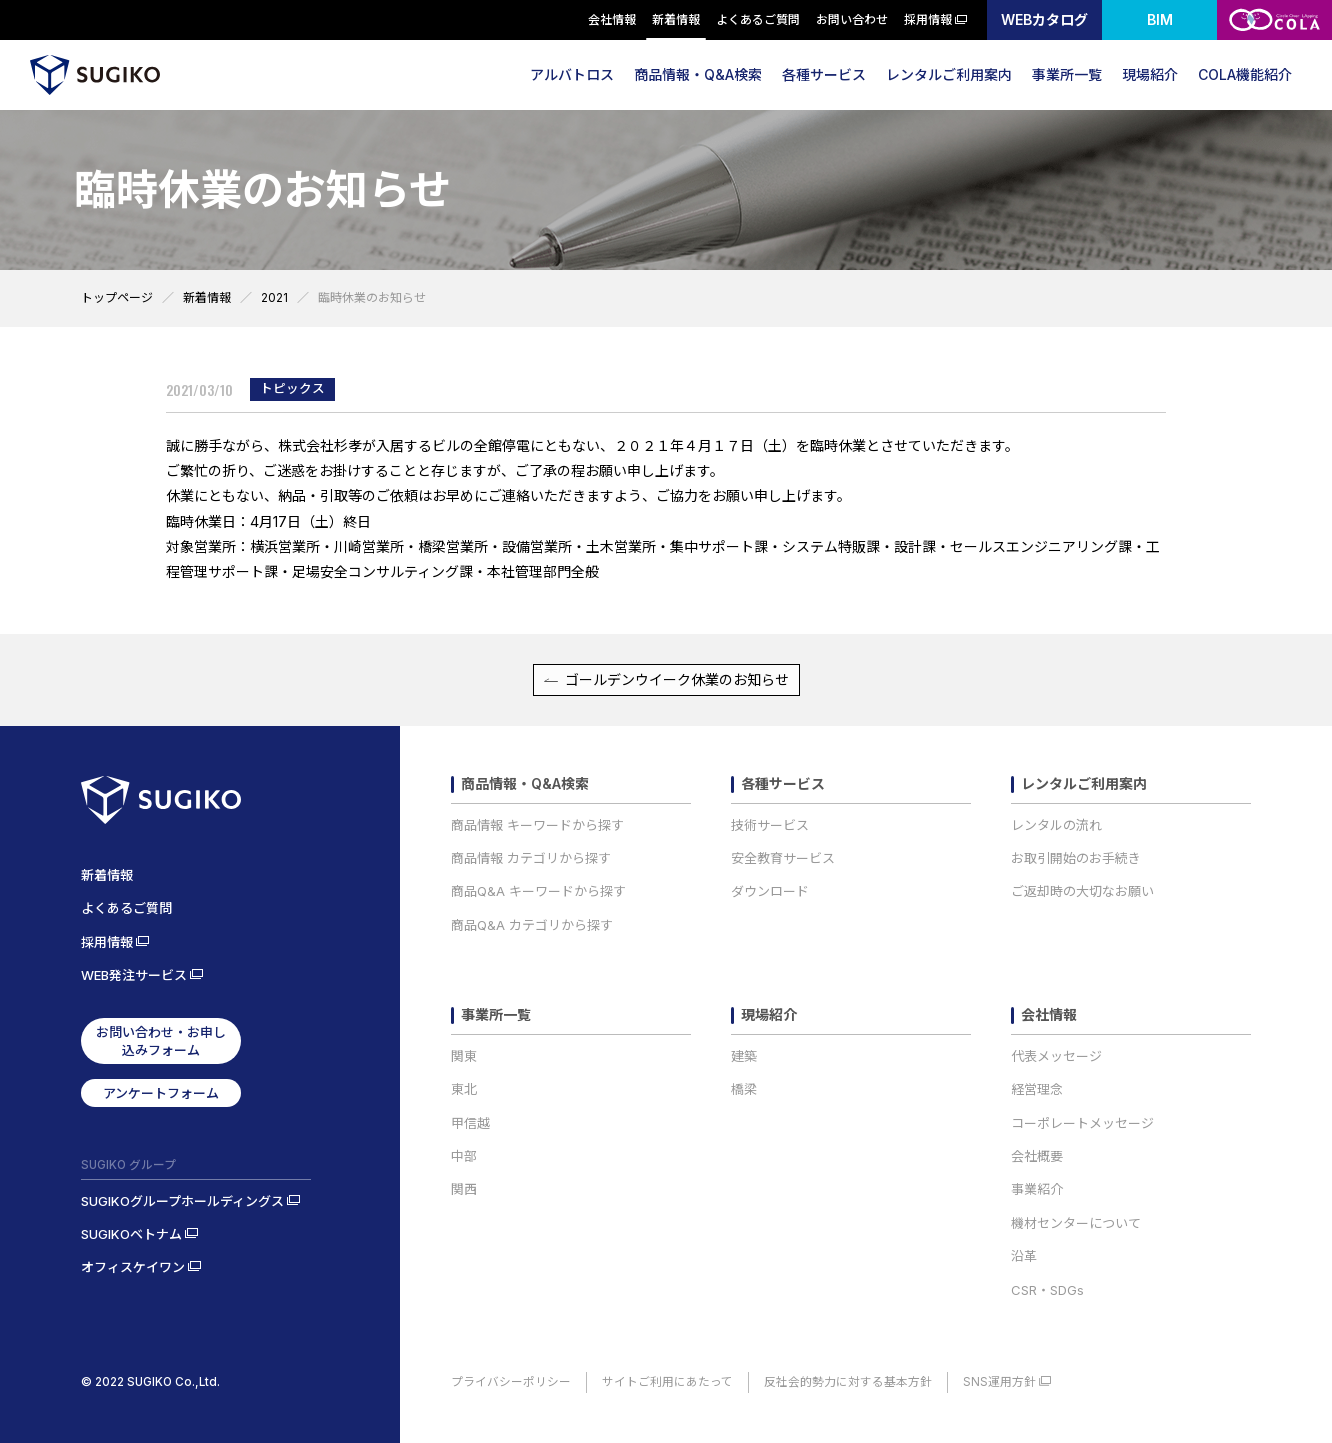  I want to click on 関東, so click(464, 1056).